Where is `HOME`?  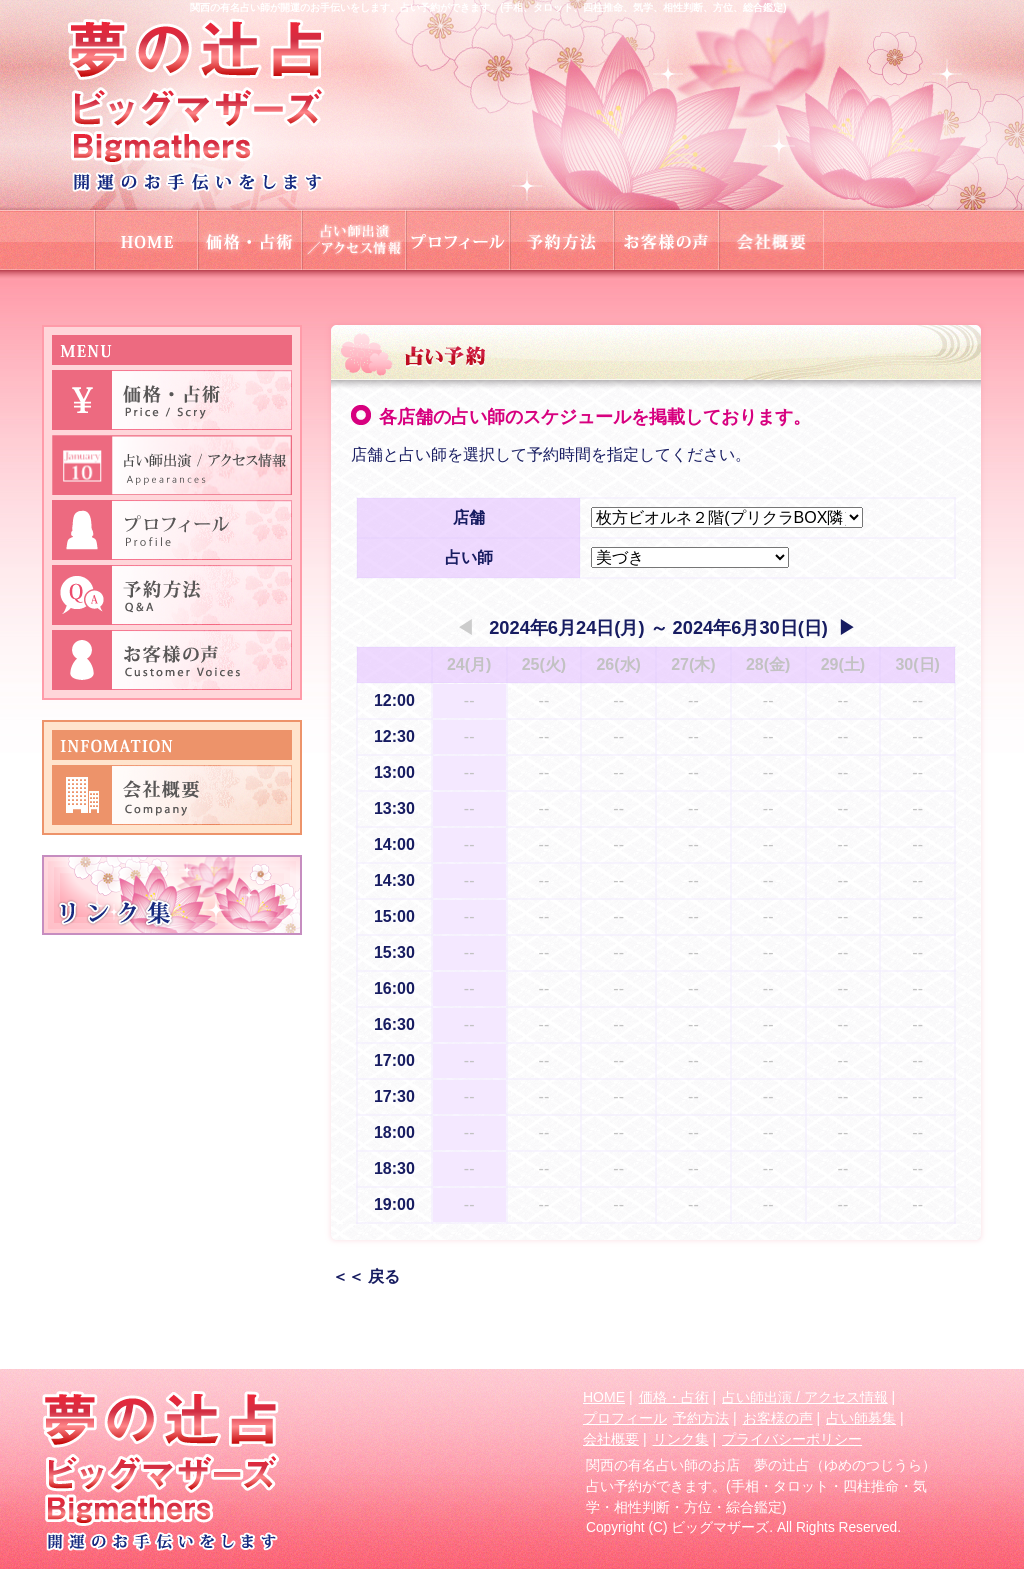
HOME is located at coordinates (604, 1397).